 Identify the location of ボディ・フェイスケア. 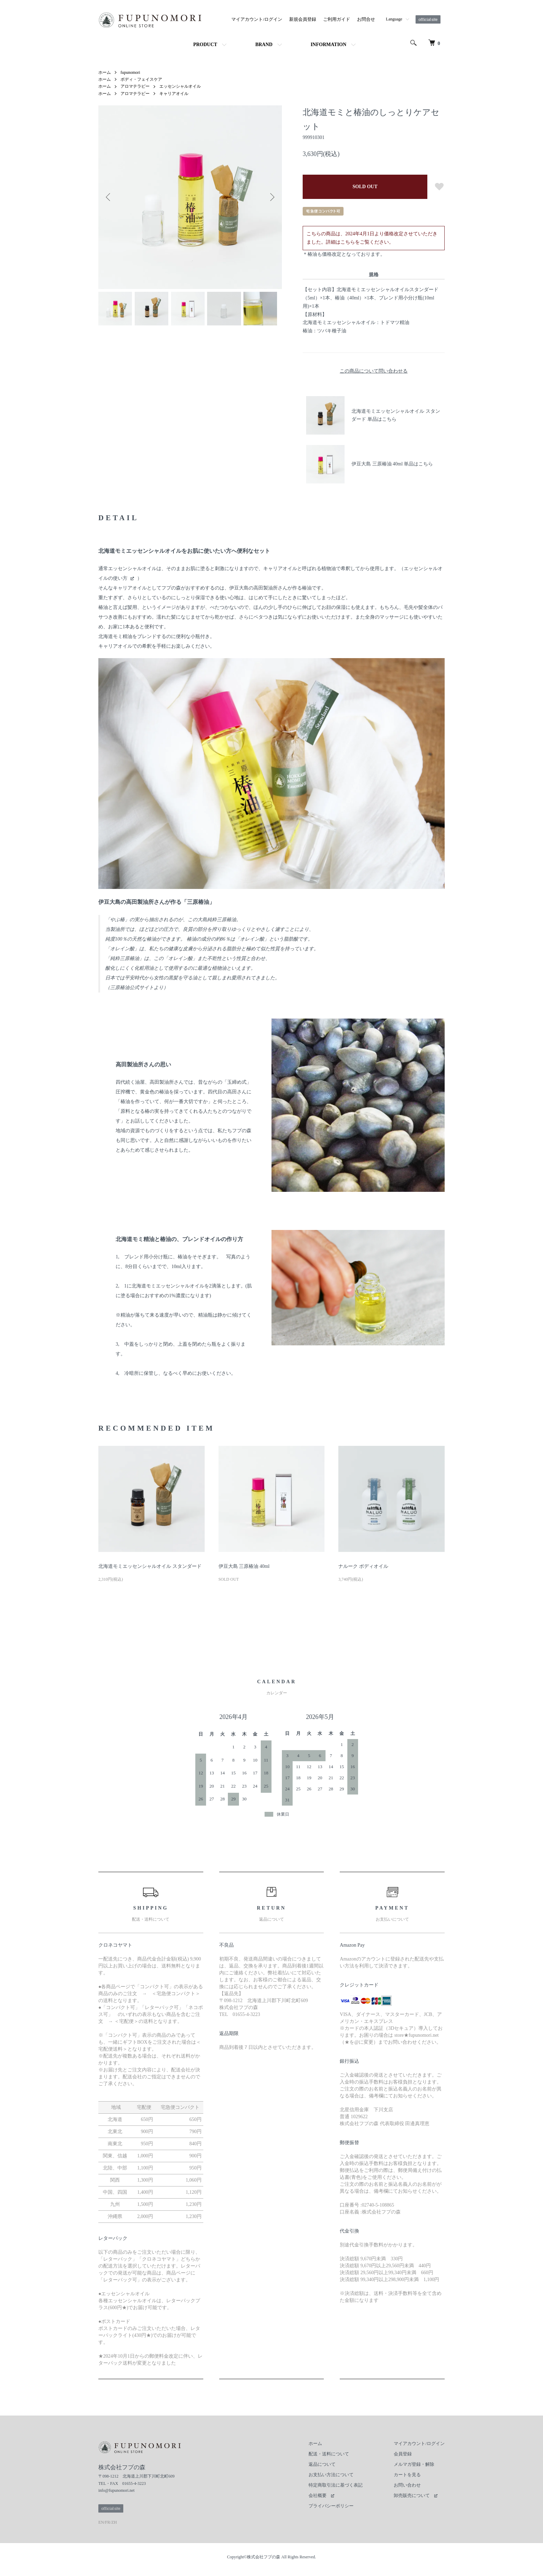
(141, 79).